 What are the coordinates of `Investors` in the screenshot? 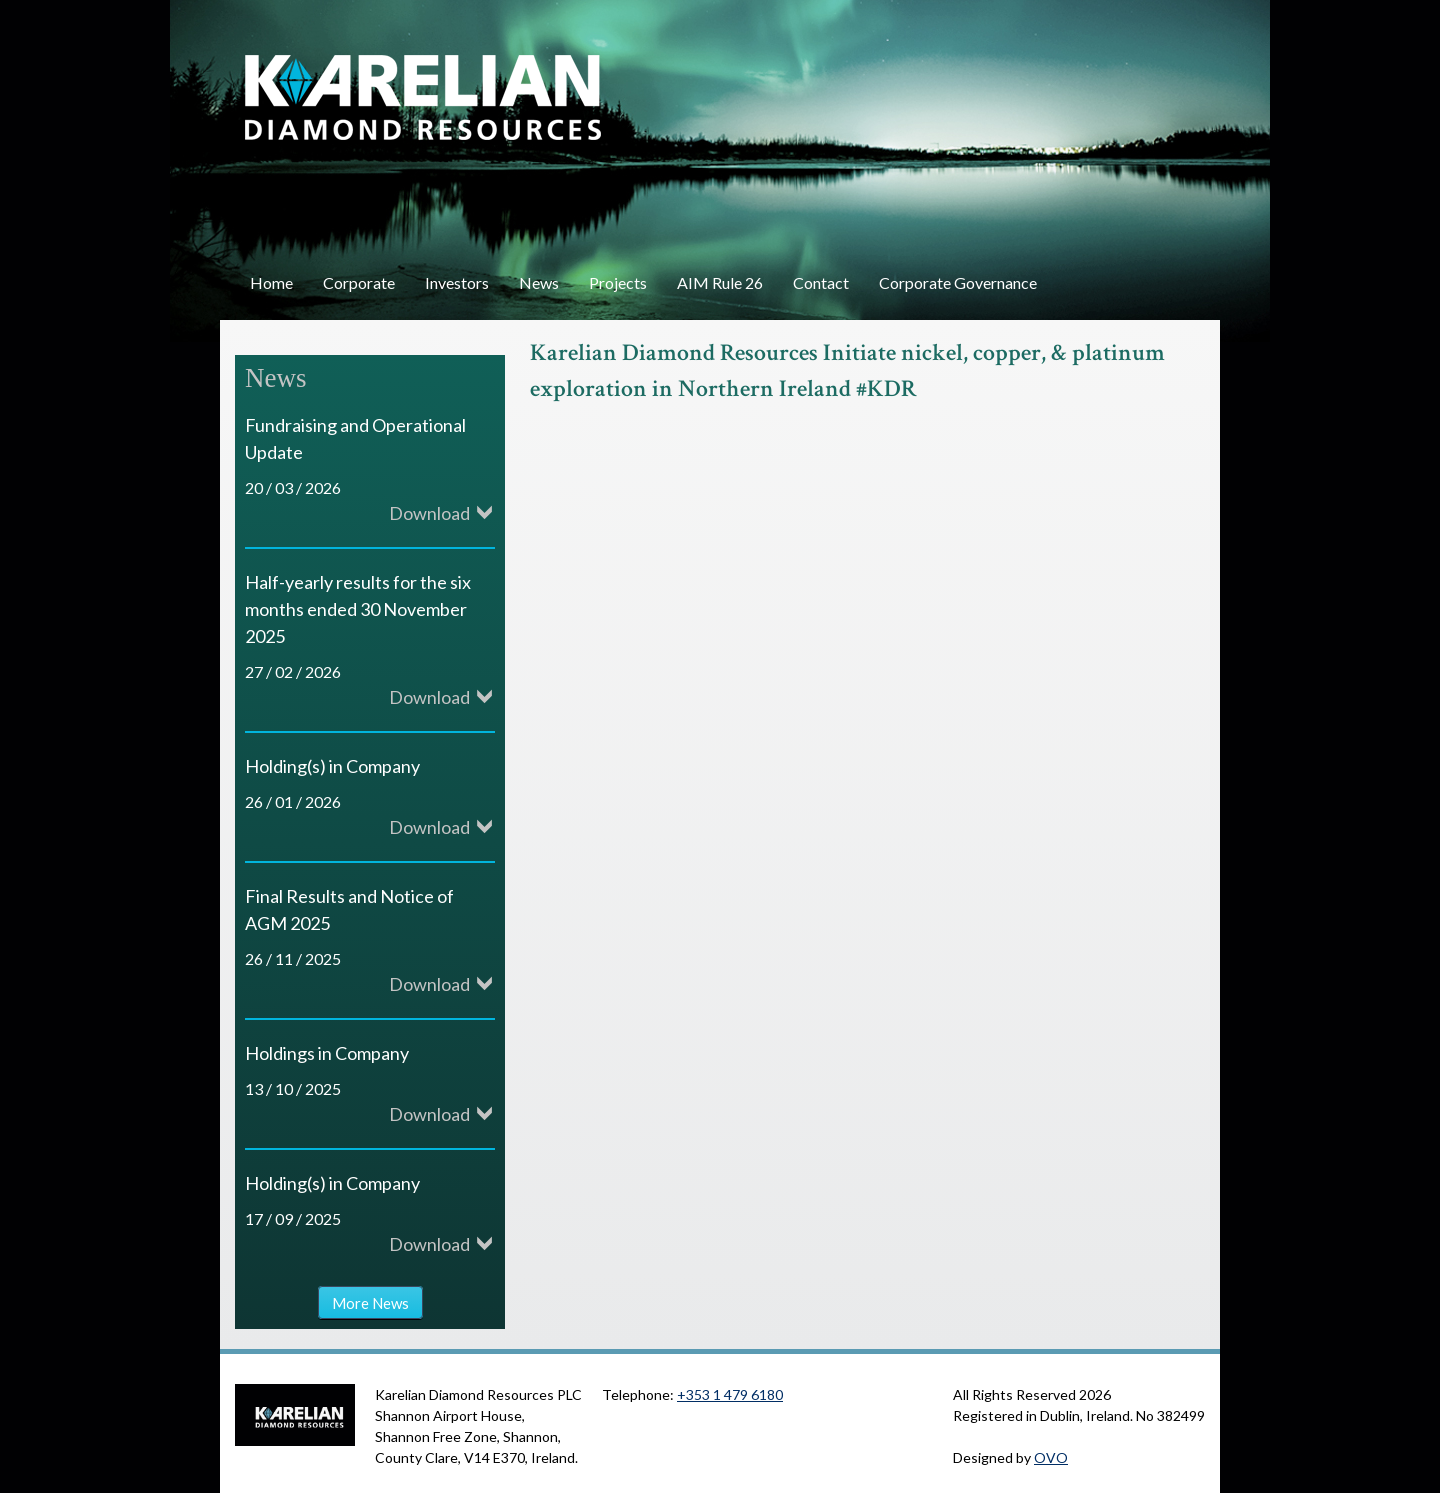 It's located at (457, 282).